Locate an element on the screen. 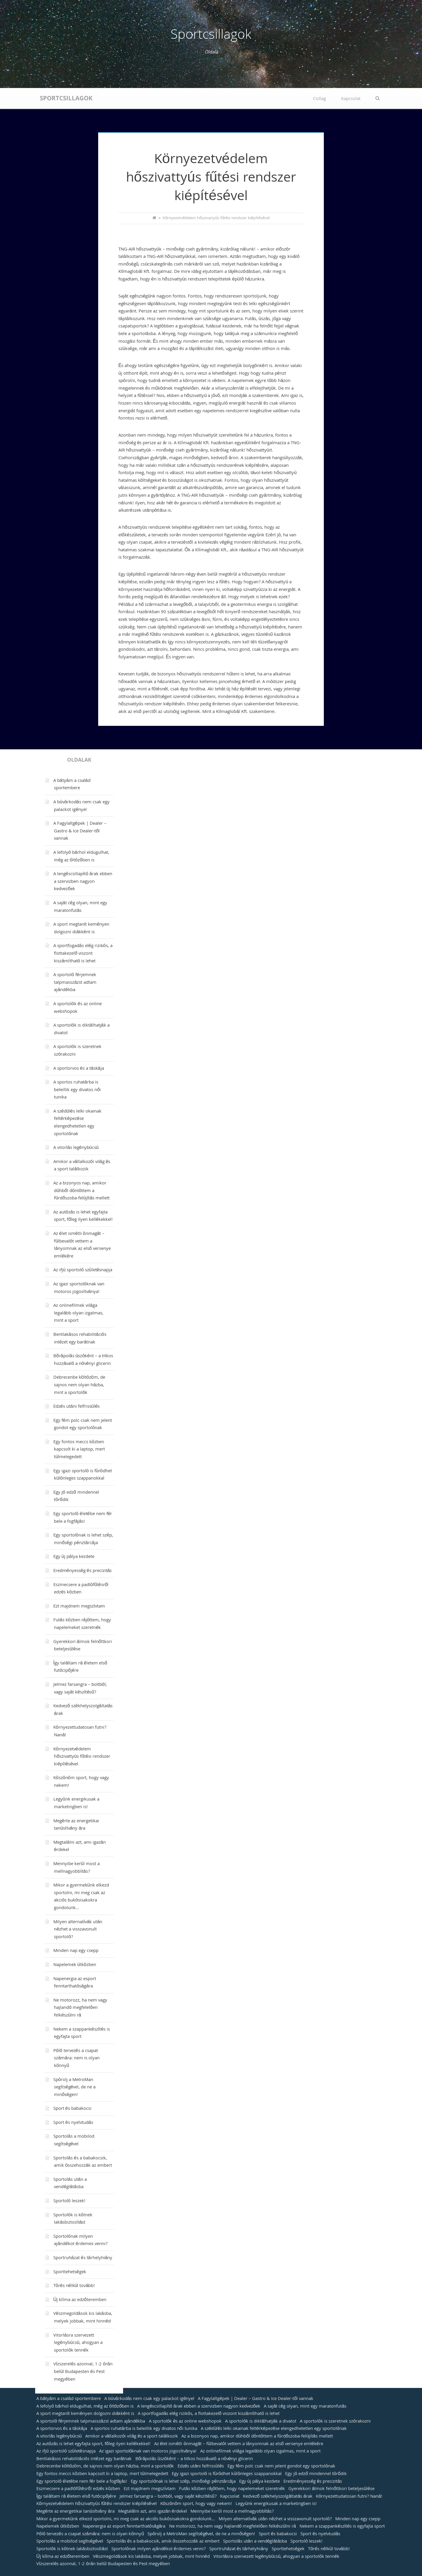  Az onlinefilmek világa legalább olyan izgalmas, mint a sport is located at coordinates (78, 1313).